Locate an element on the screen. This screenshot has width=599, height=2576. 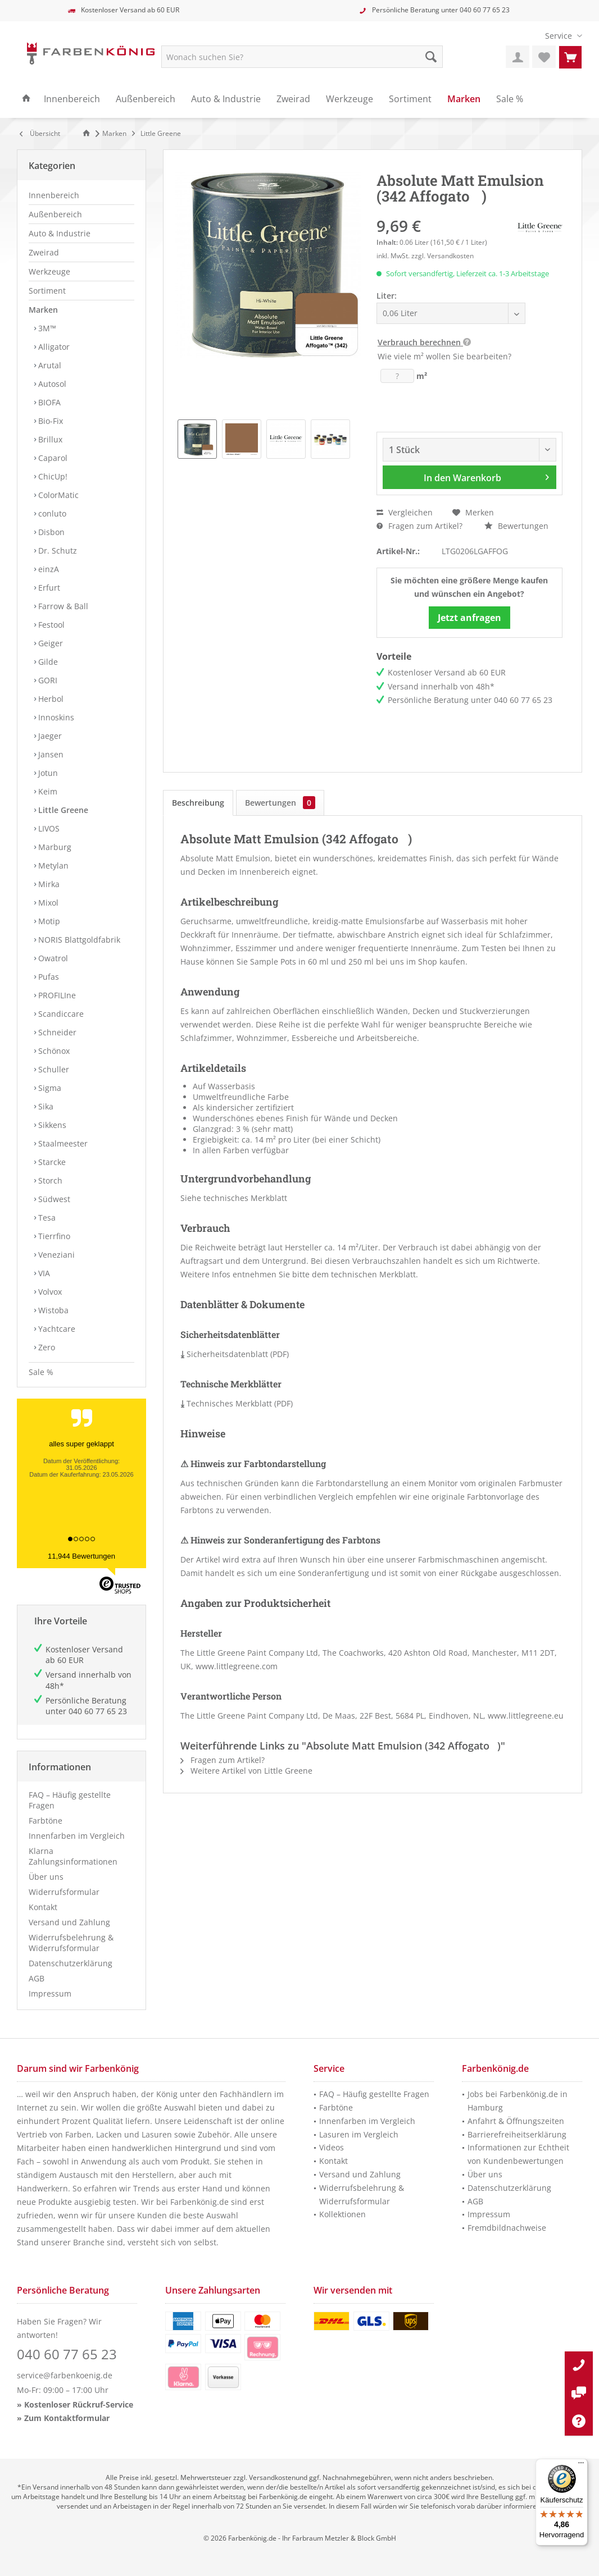
3M™ is located at coordinates (46, 328).